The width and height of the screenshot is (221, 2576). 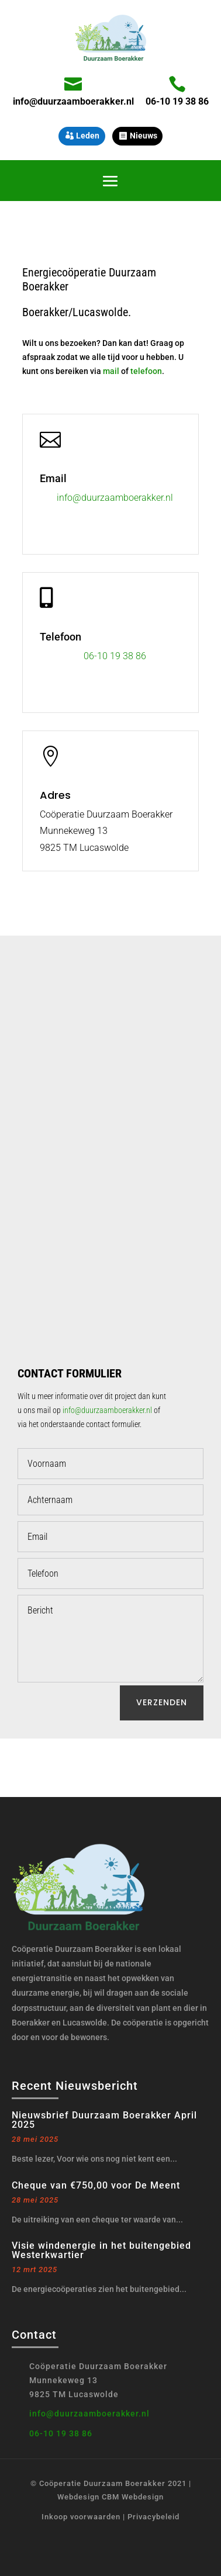 What do you see at coordinates (153, 2516) in the screenshot?
I see `Privacybeleid` at bounding box center [153, 2516].